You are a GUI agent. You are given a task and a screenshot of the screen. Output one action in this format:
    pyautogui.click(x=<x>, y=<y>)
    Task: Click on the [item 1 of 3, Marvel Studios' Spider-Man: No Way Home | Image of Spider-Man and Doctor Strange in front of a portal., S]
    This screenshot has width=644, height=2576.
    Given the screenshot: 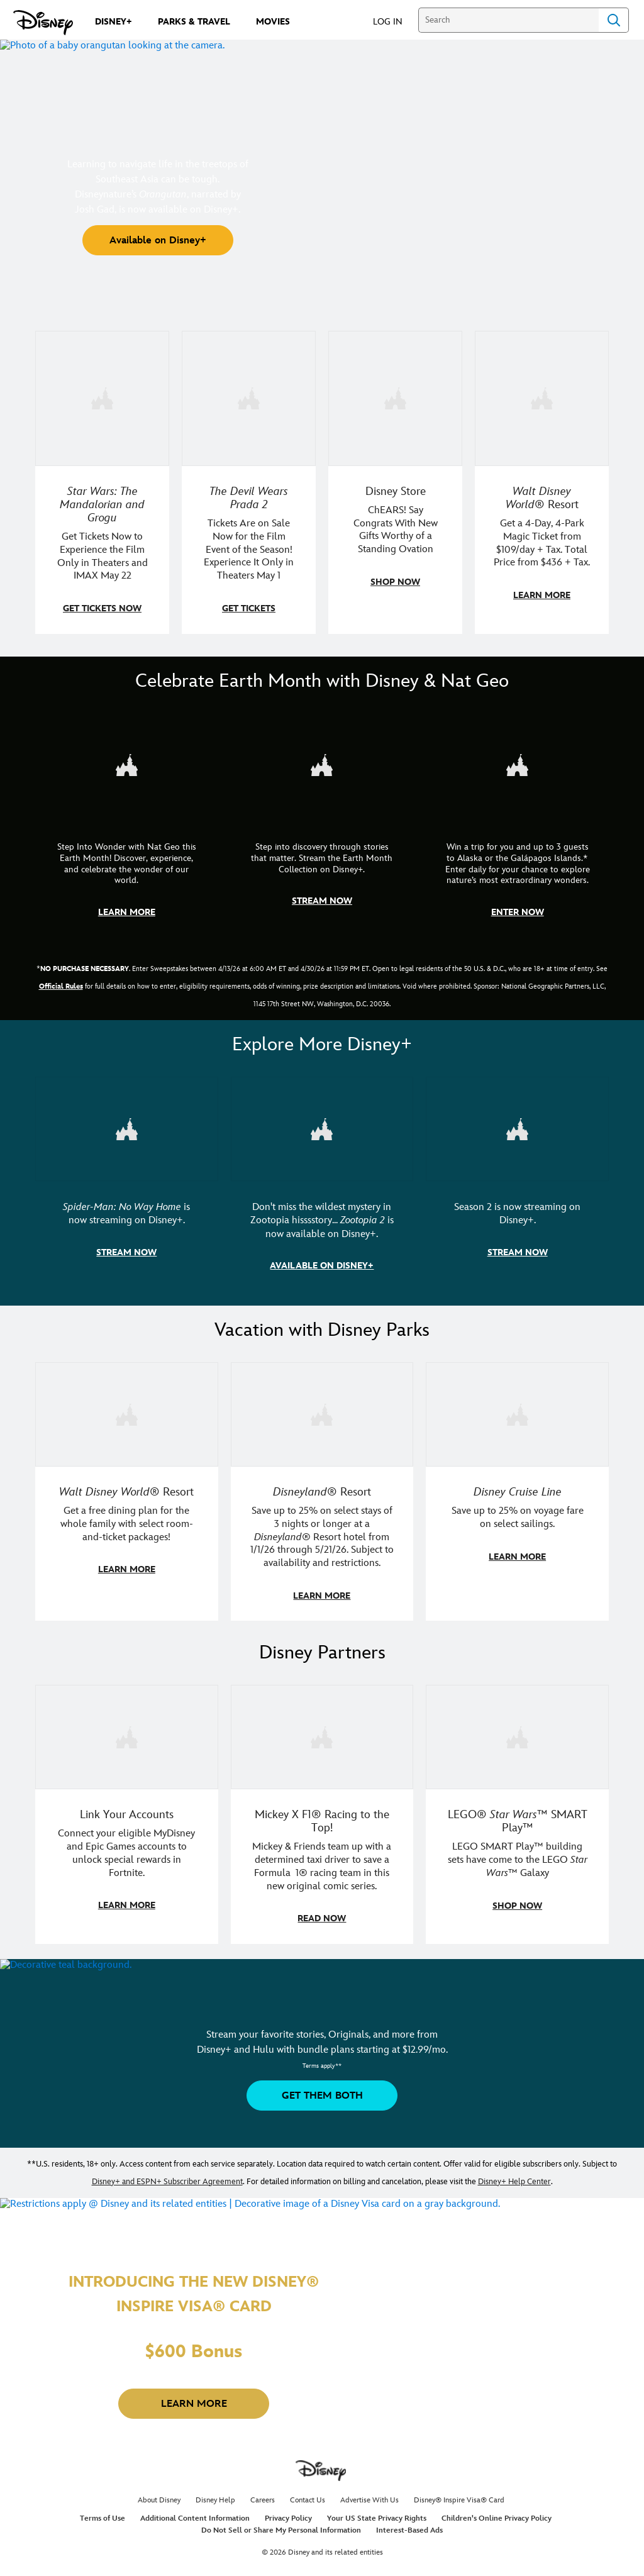 What is the action you would take?
    pyautogui.click(x=126, y=1125)
    